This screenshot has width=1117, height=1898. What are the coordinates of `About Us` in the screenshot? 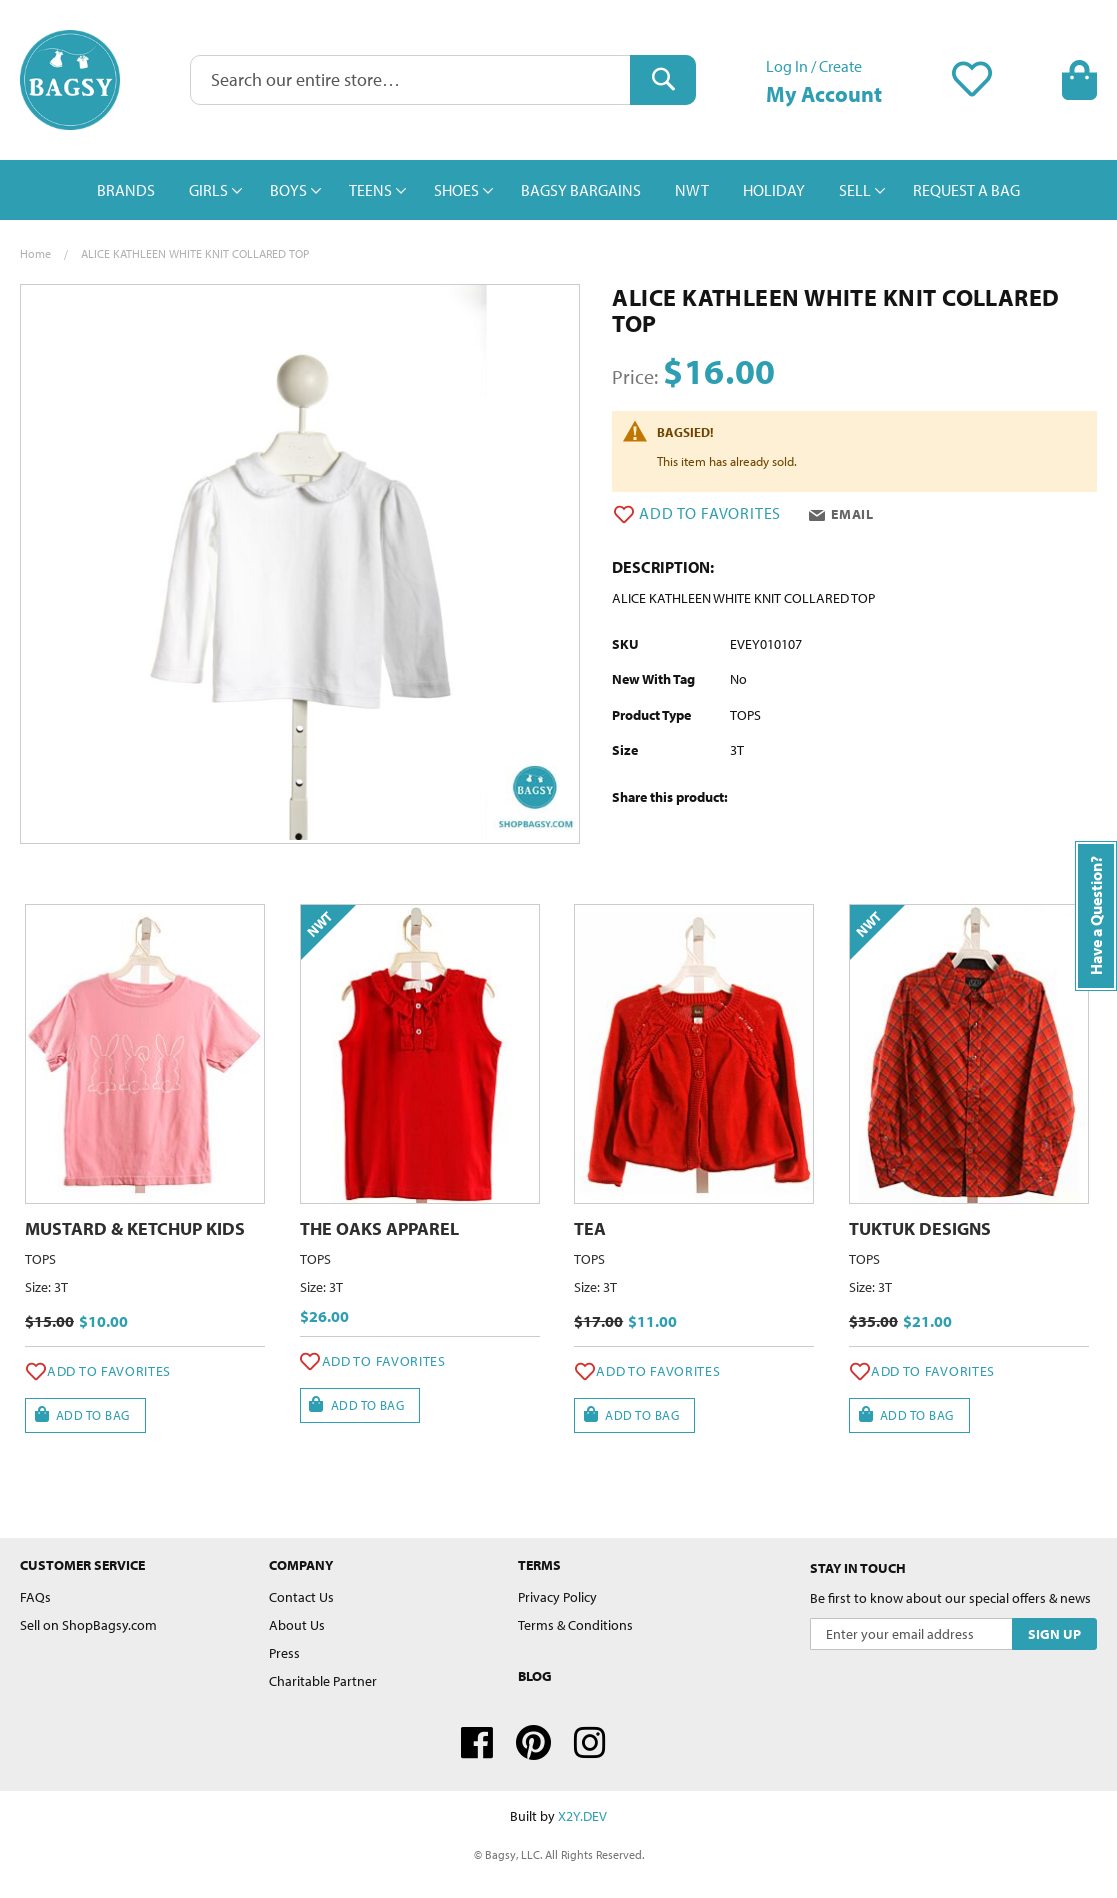 It's located at (297, 1625).